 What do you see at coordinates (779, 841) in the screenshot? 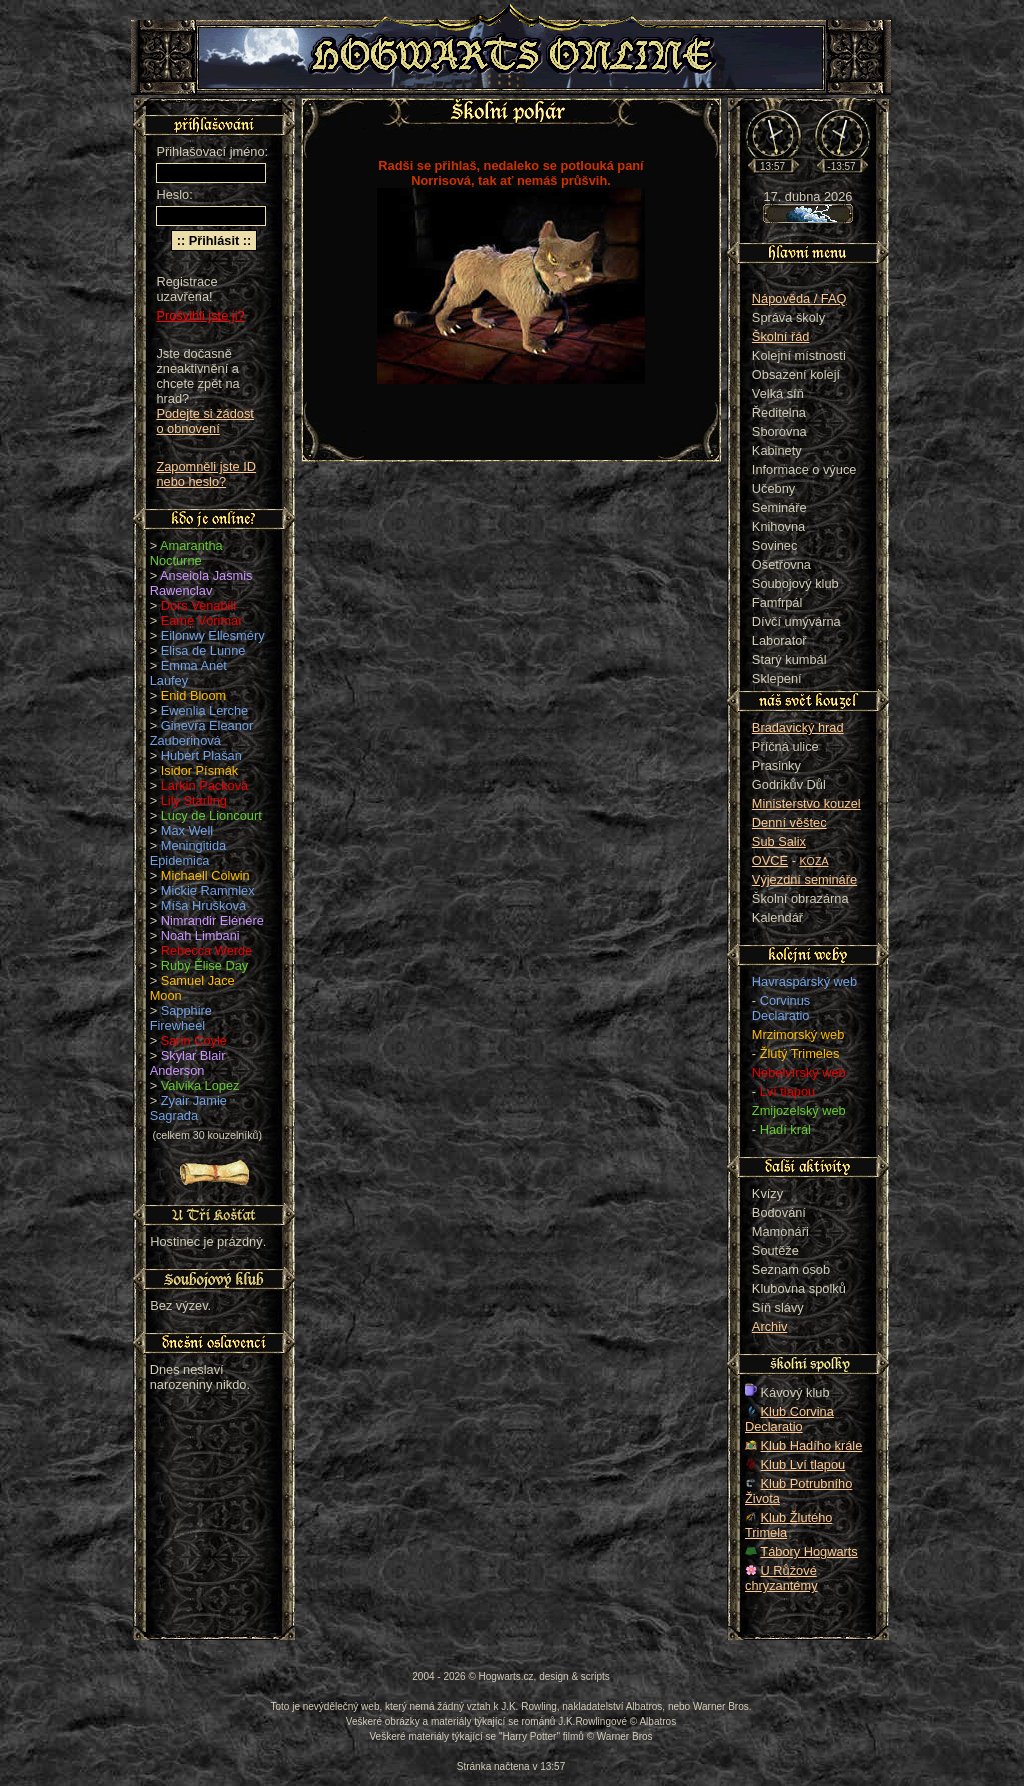
I see `Sub Salix` at bounding box center [779, 841].